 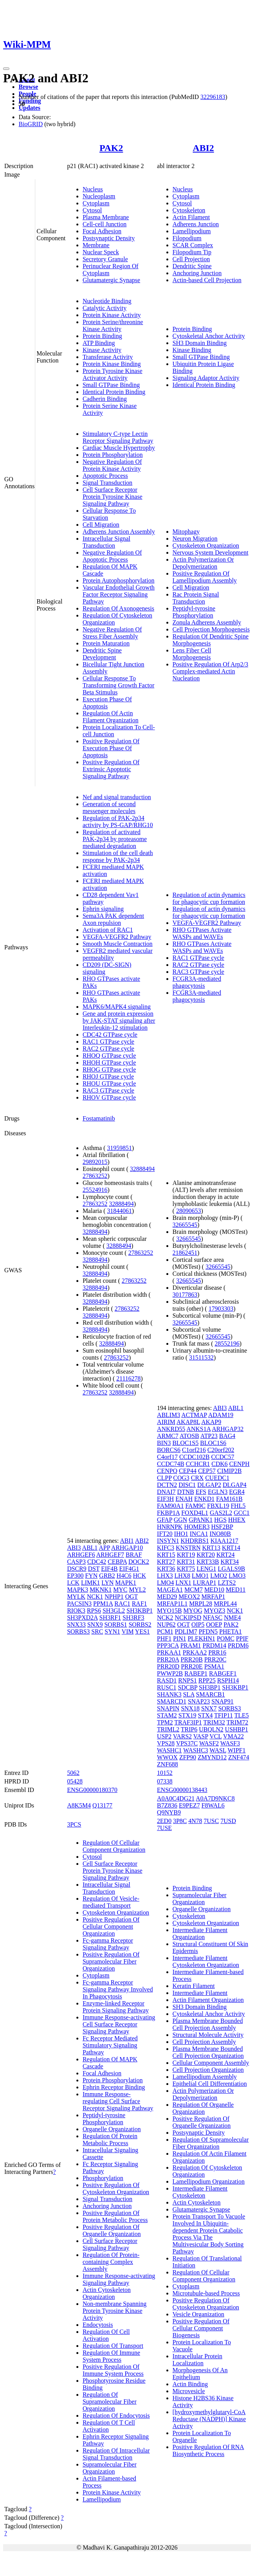 I want to click on Regulation Of Intracellular Signal Transduction, so click(x=116, y=2454).